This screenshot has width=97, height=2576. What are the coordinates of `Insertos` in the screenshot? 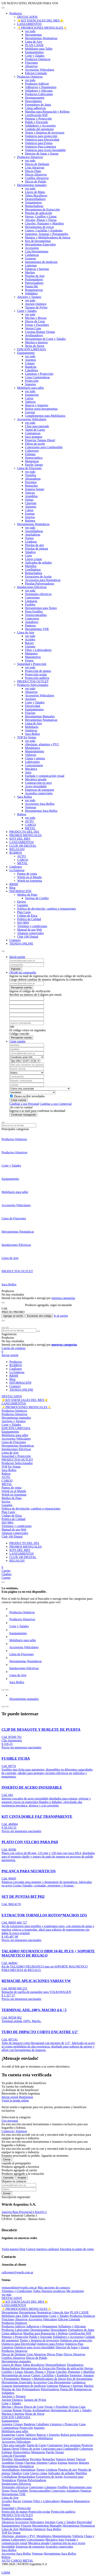 It's located at (30, 517).